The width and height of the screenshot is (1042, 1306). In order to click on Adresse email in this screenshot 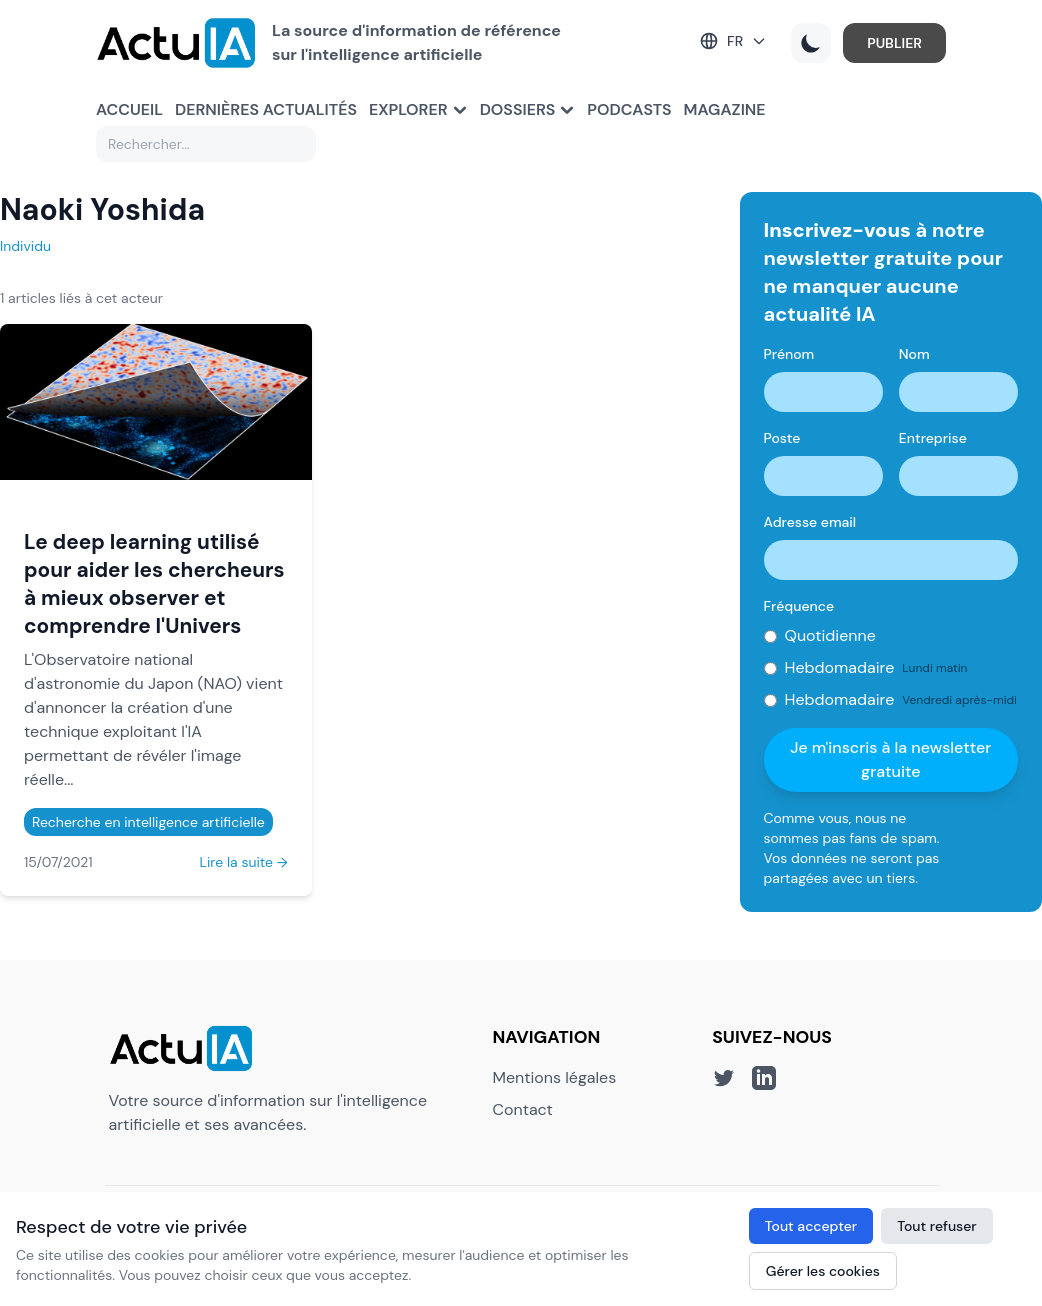, I will do `click(810, 522)`.